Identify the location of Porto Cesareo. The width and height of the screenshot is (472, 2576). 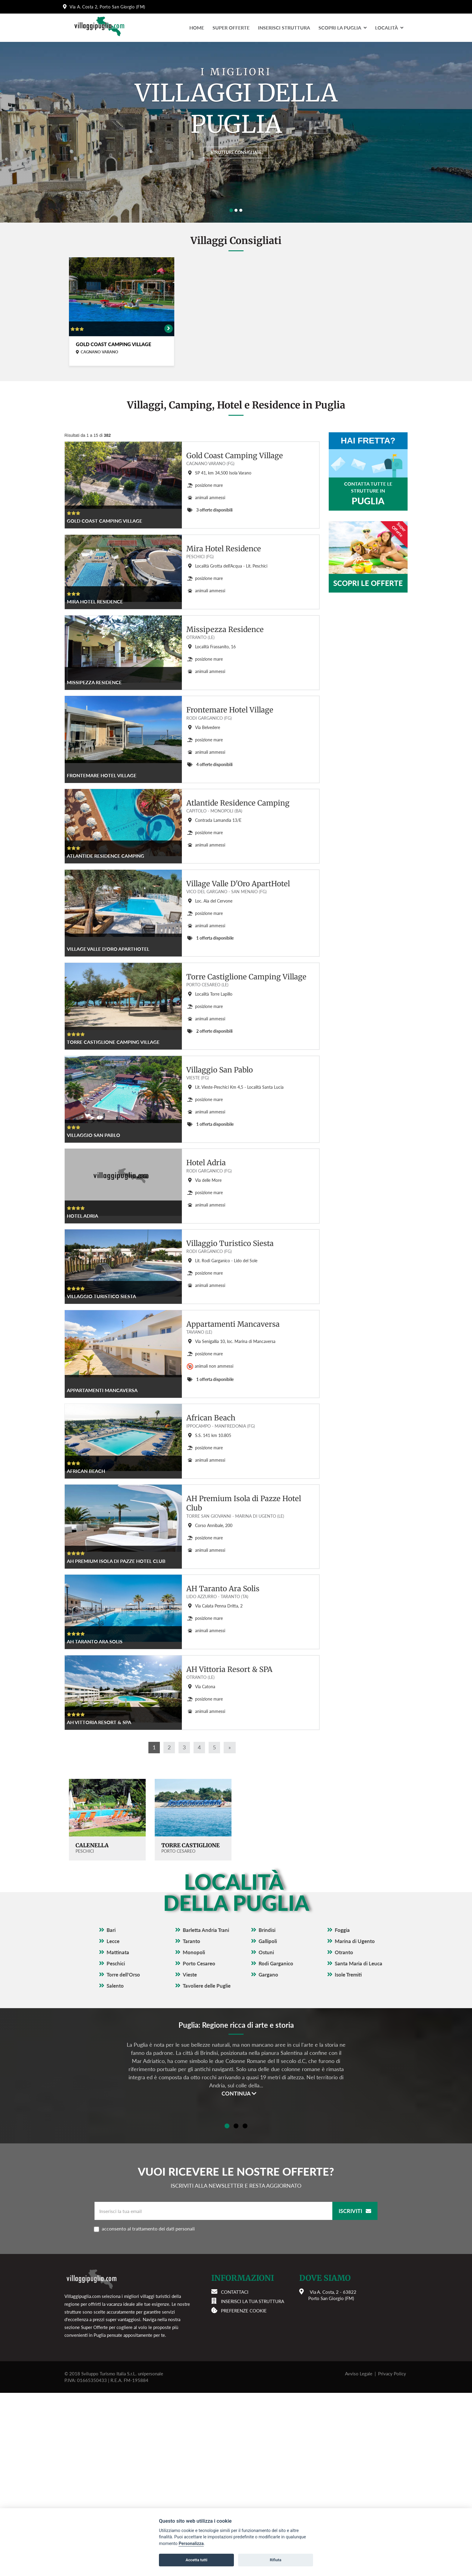
(199, 2146).